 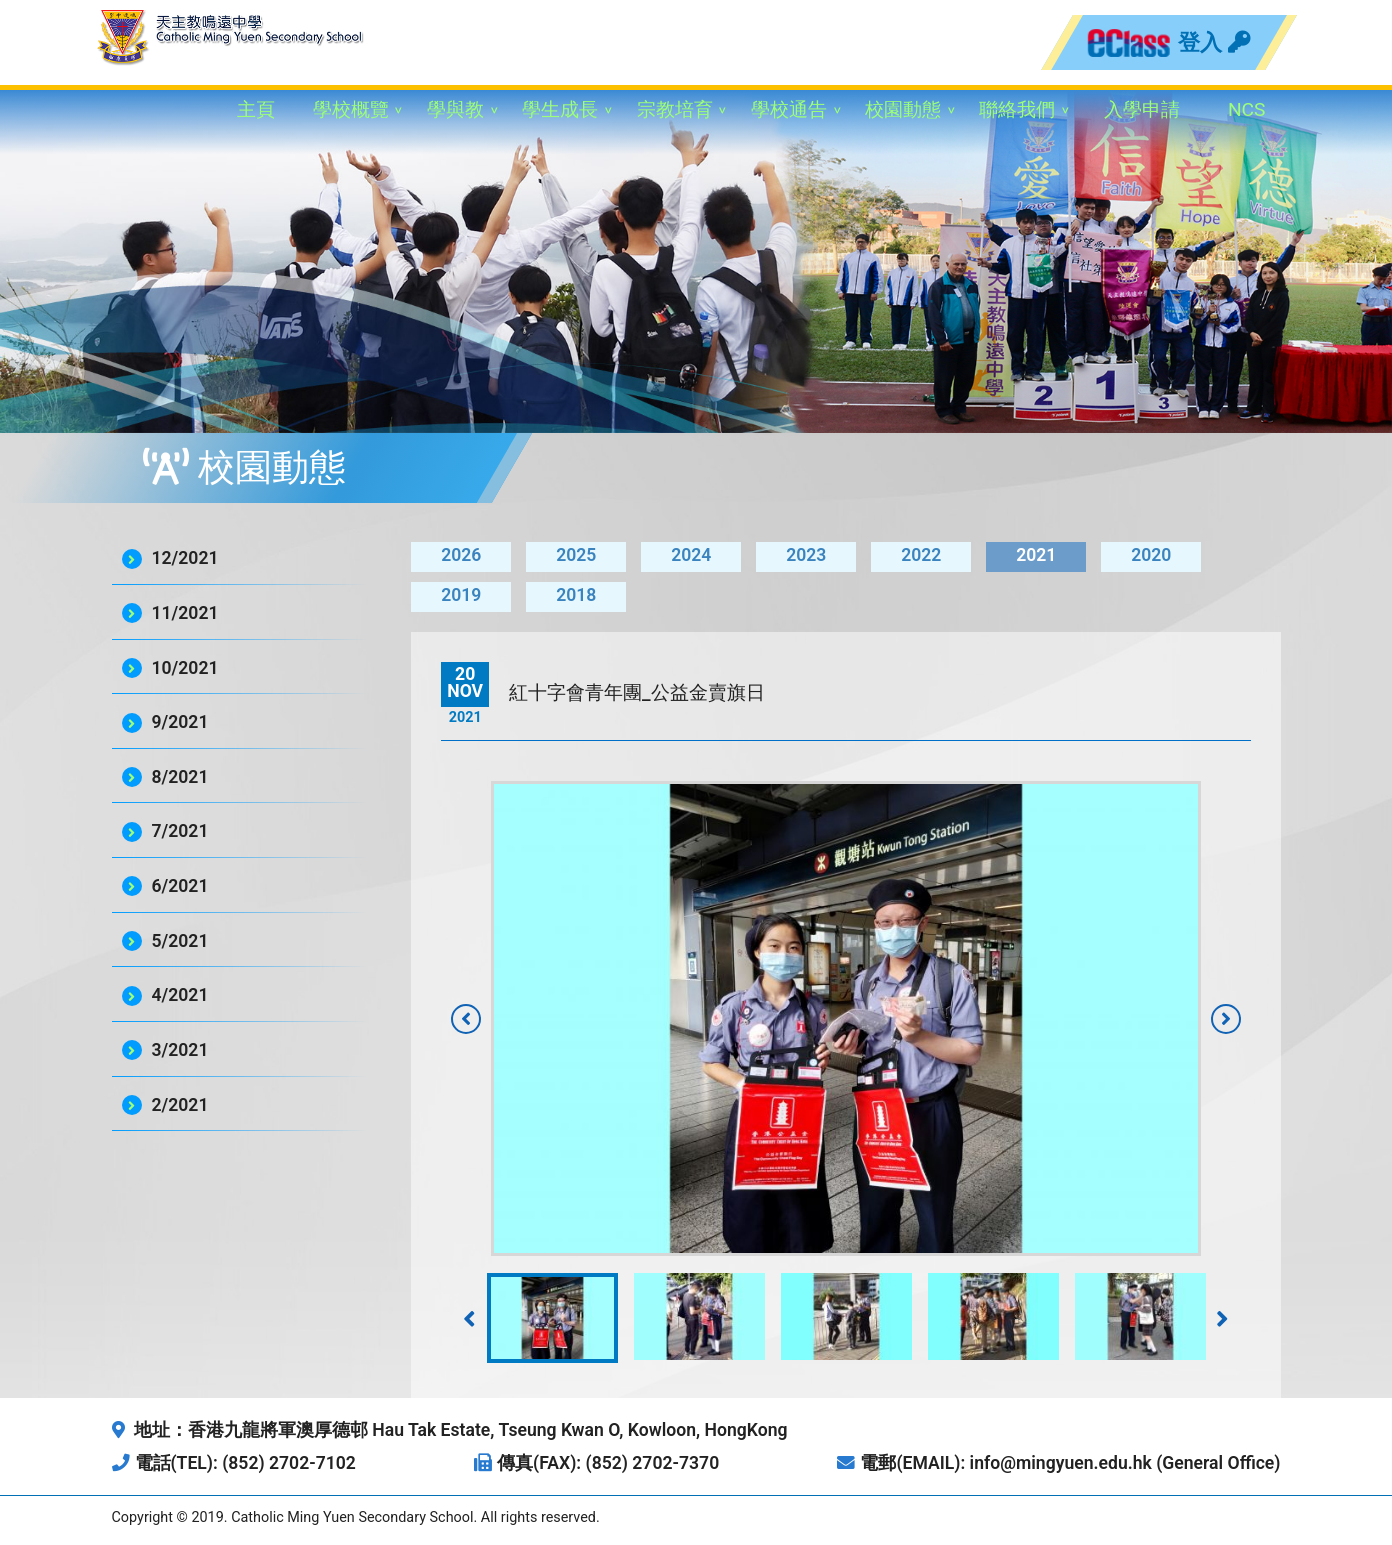 I want to click on 2026, so click(x=461, y=555).